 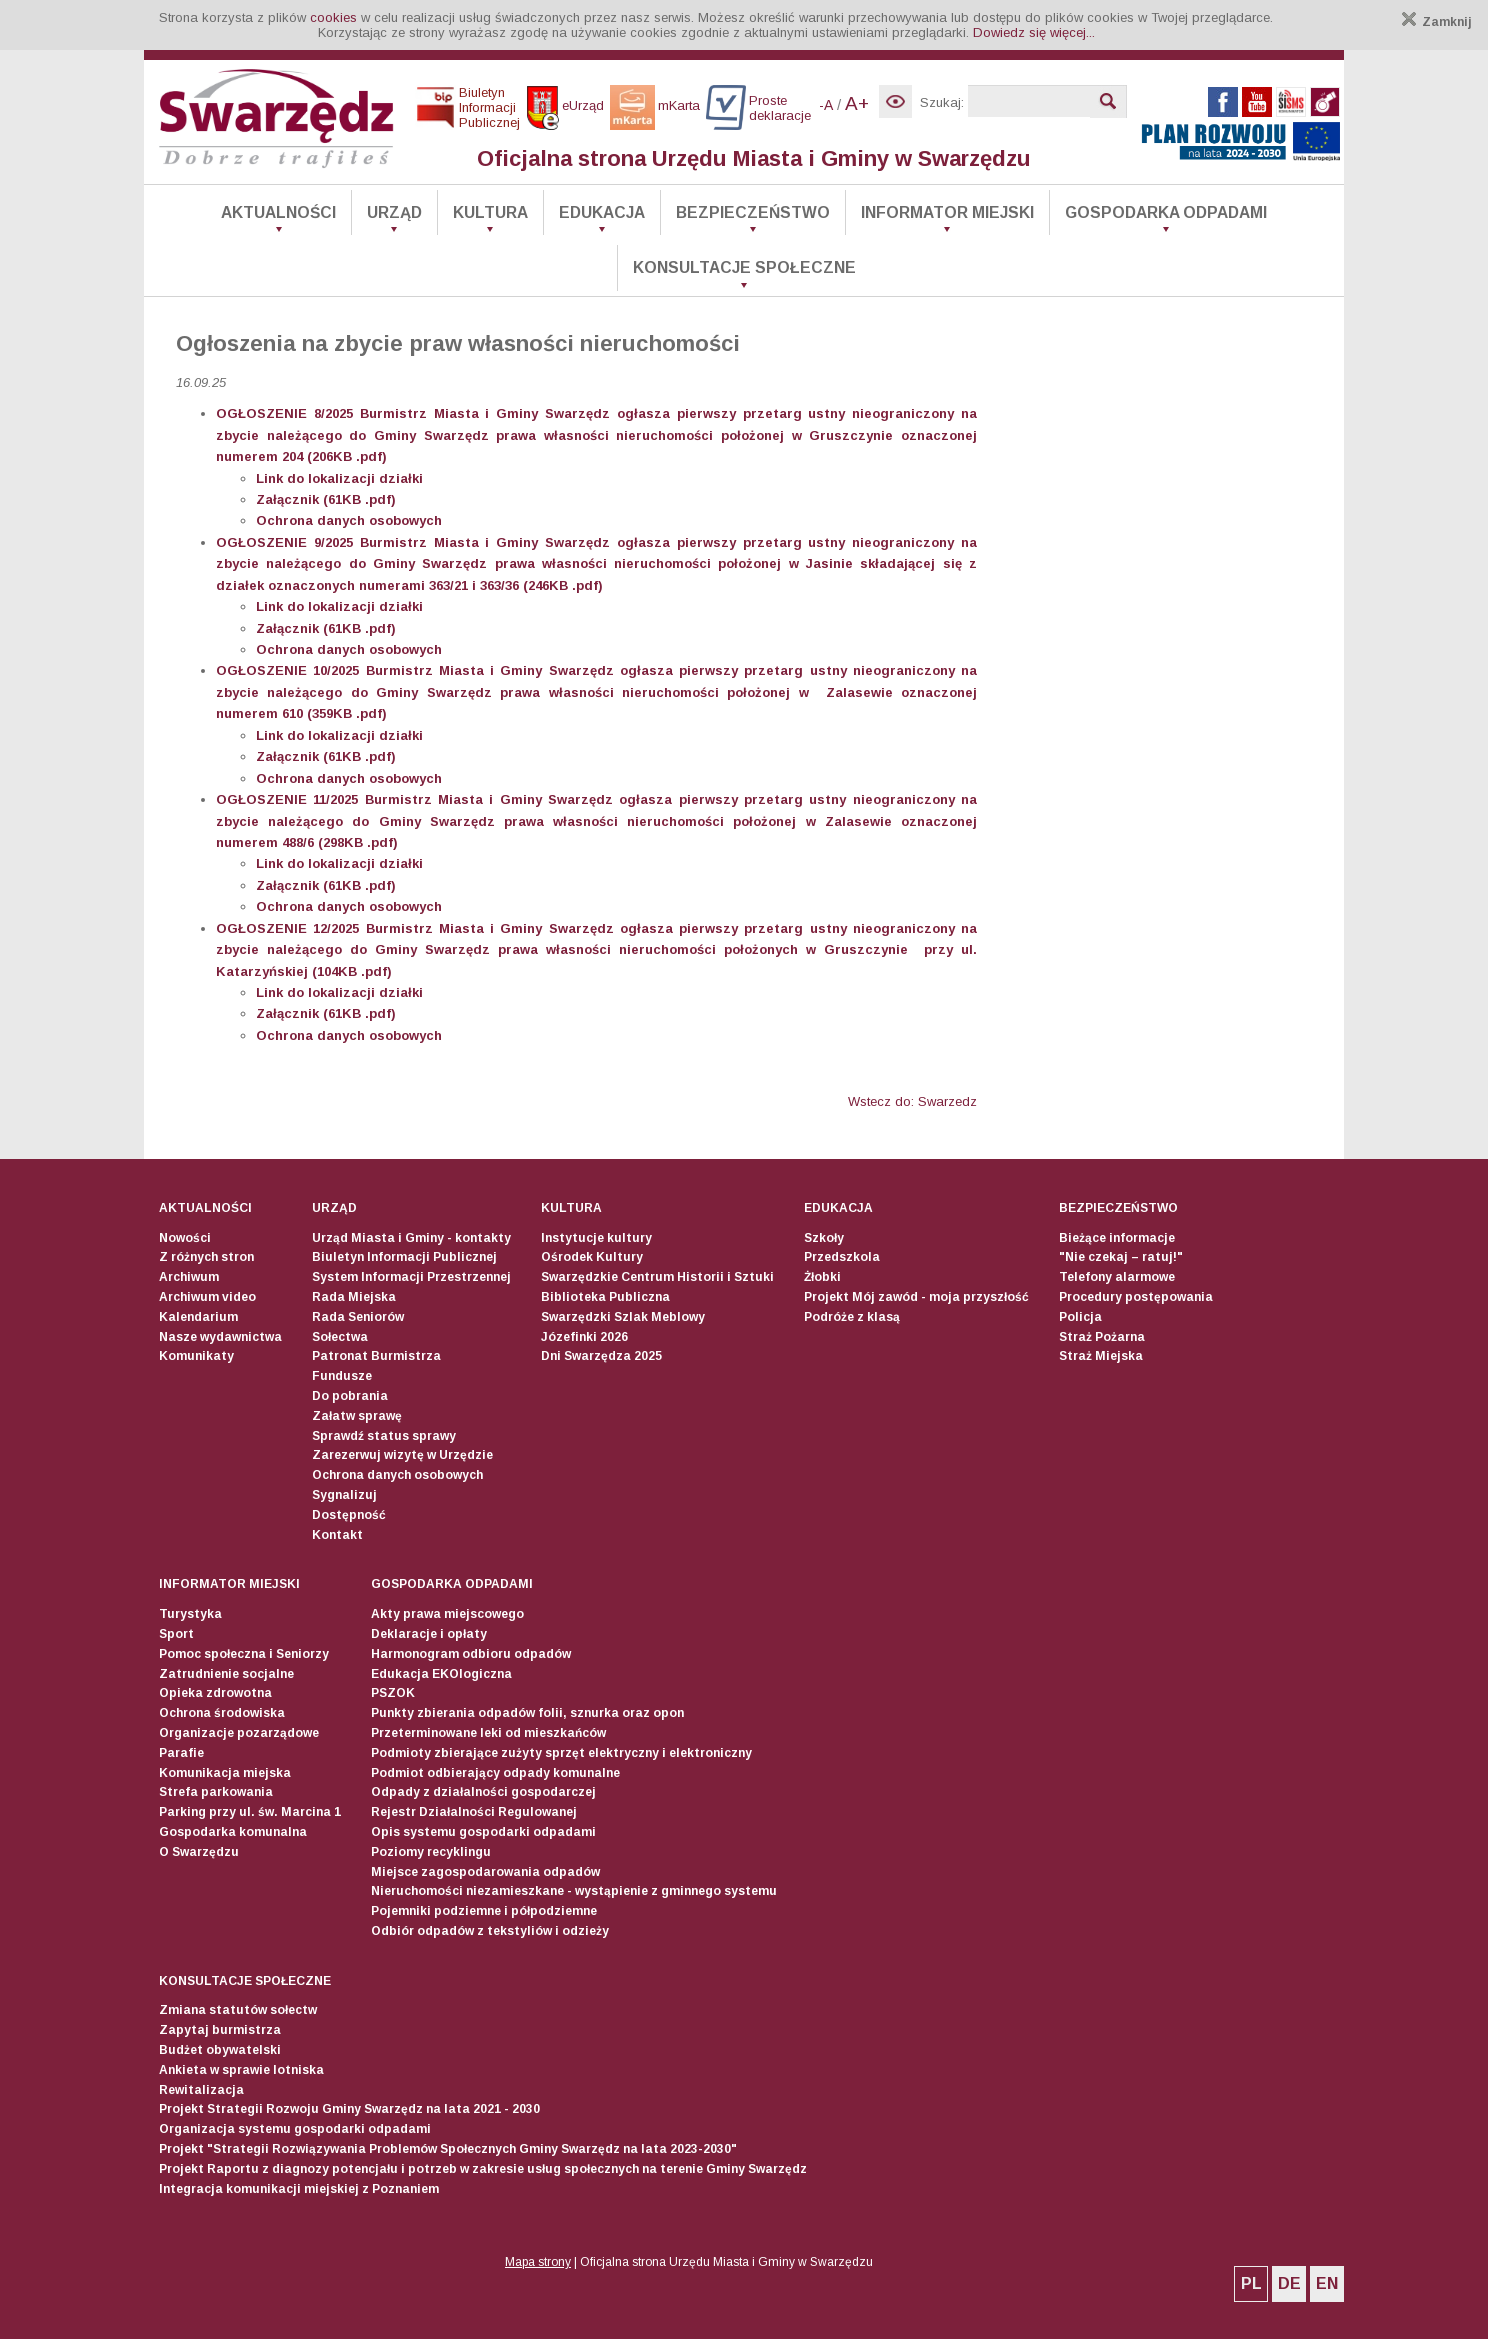 I want to click on Zmiana statutów sołectw, so click(x=238, y=2010).